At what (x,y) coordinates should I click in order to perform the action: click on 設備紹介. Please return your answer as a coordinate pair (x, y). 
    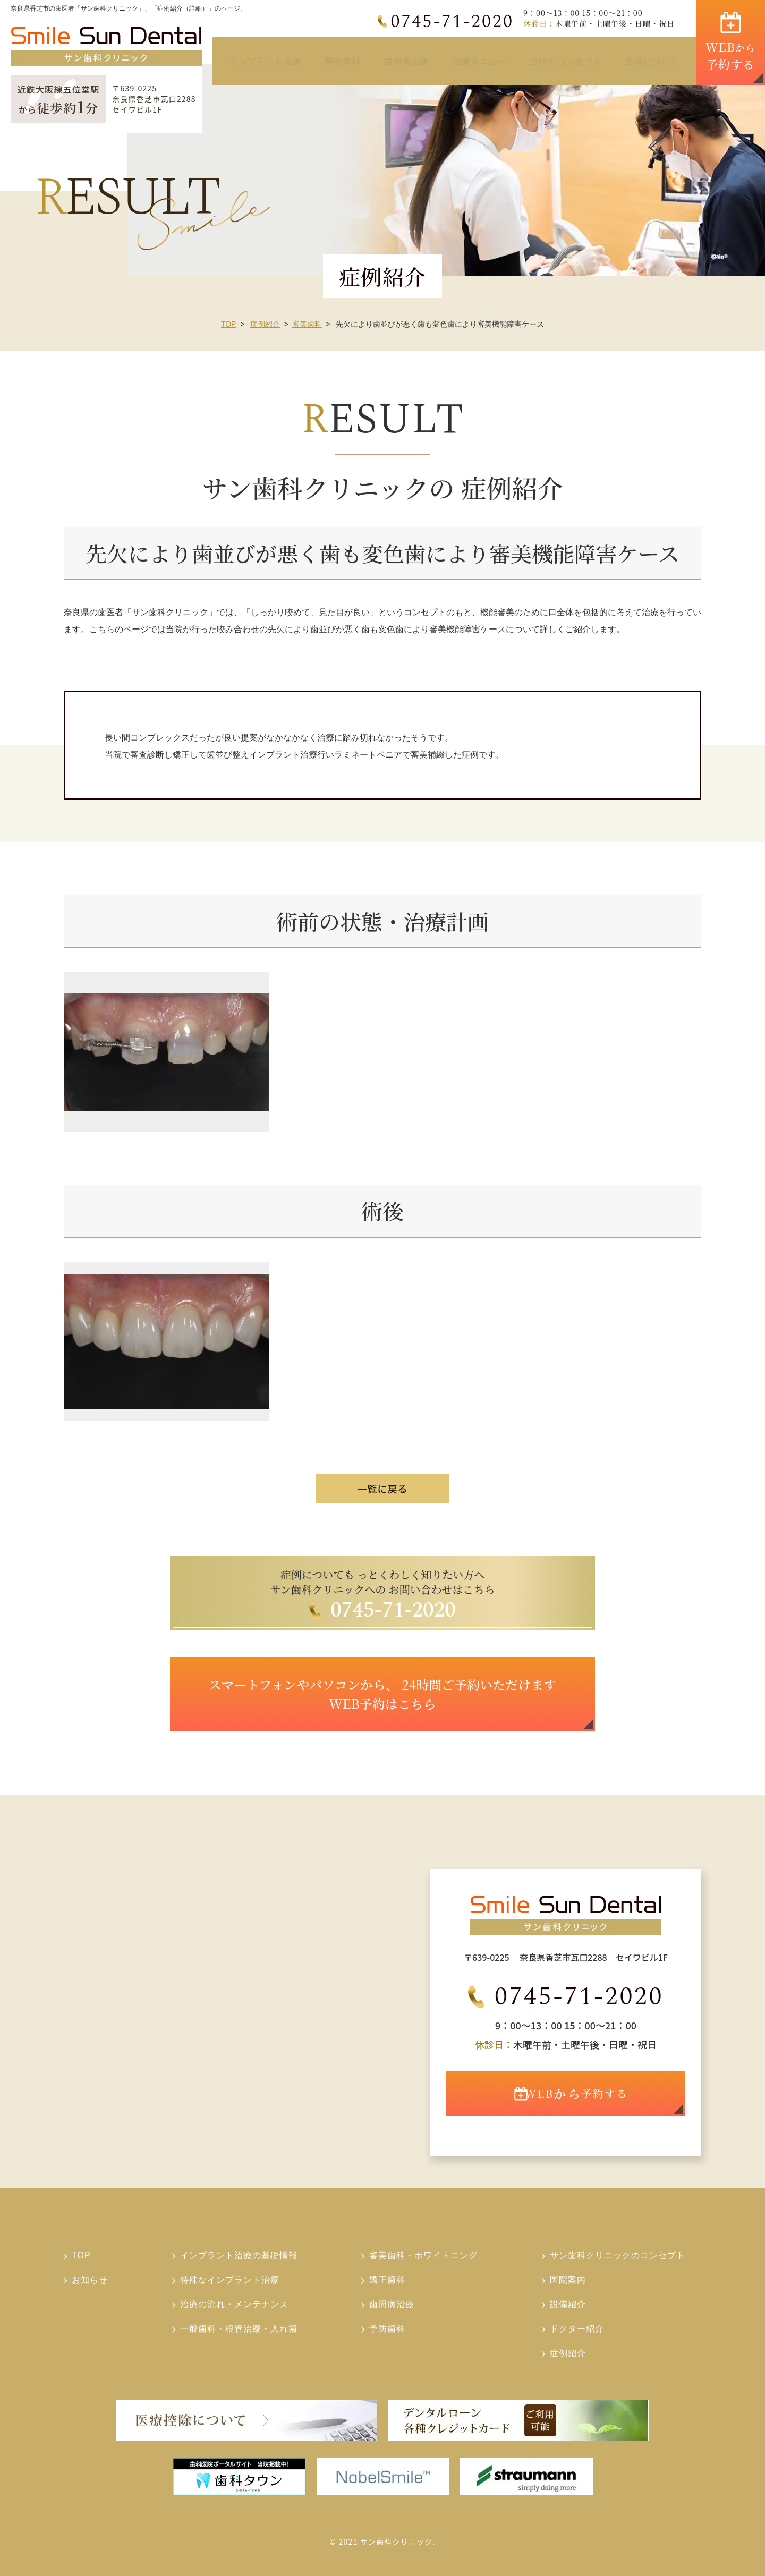
    Looking at the image, I should click on (568, 2304).